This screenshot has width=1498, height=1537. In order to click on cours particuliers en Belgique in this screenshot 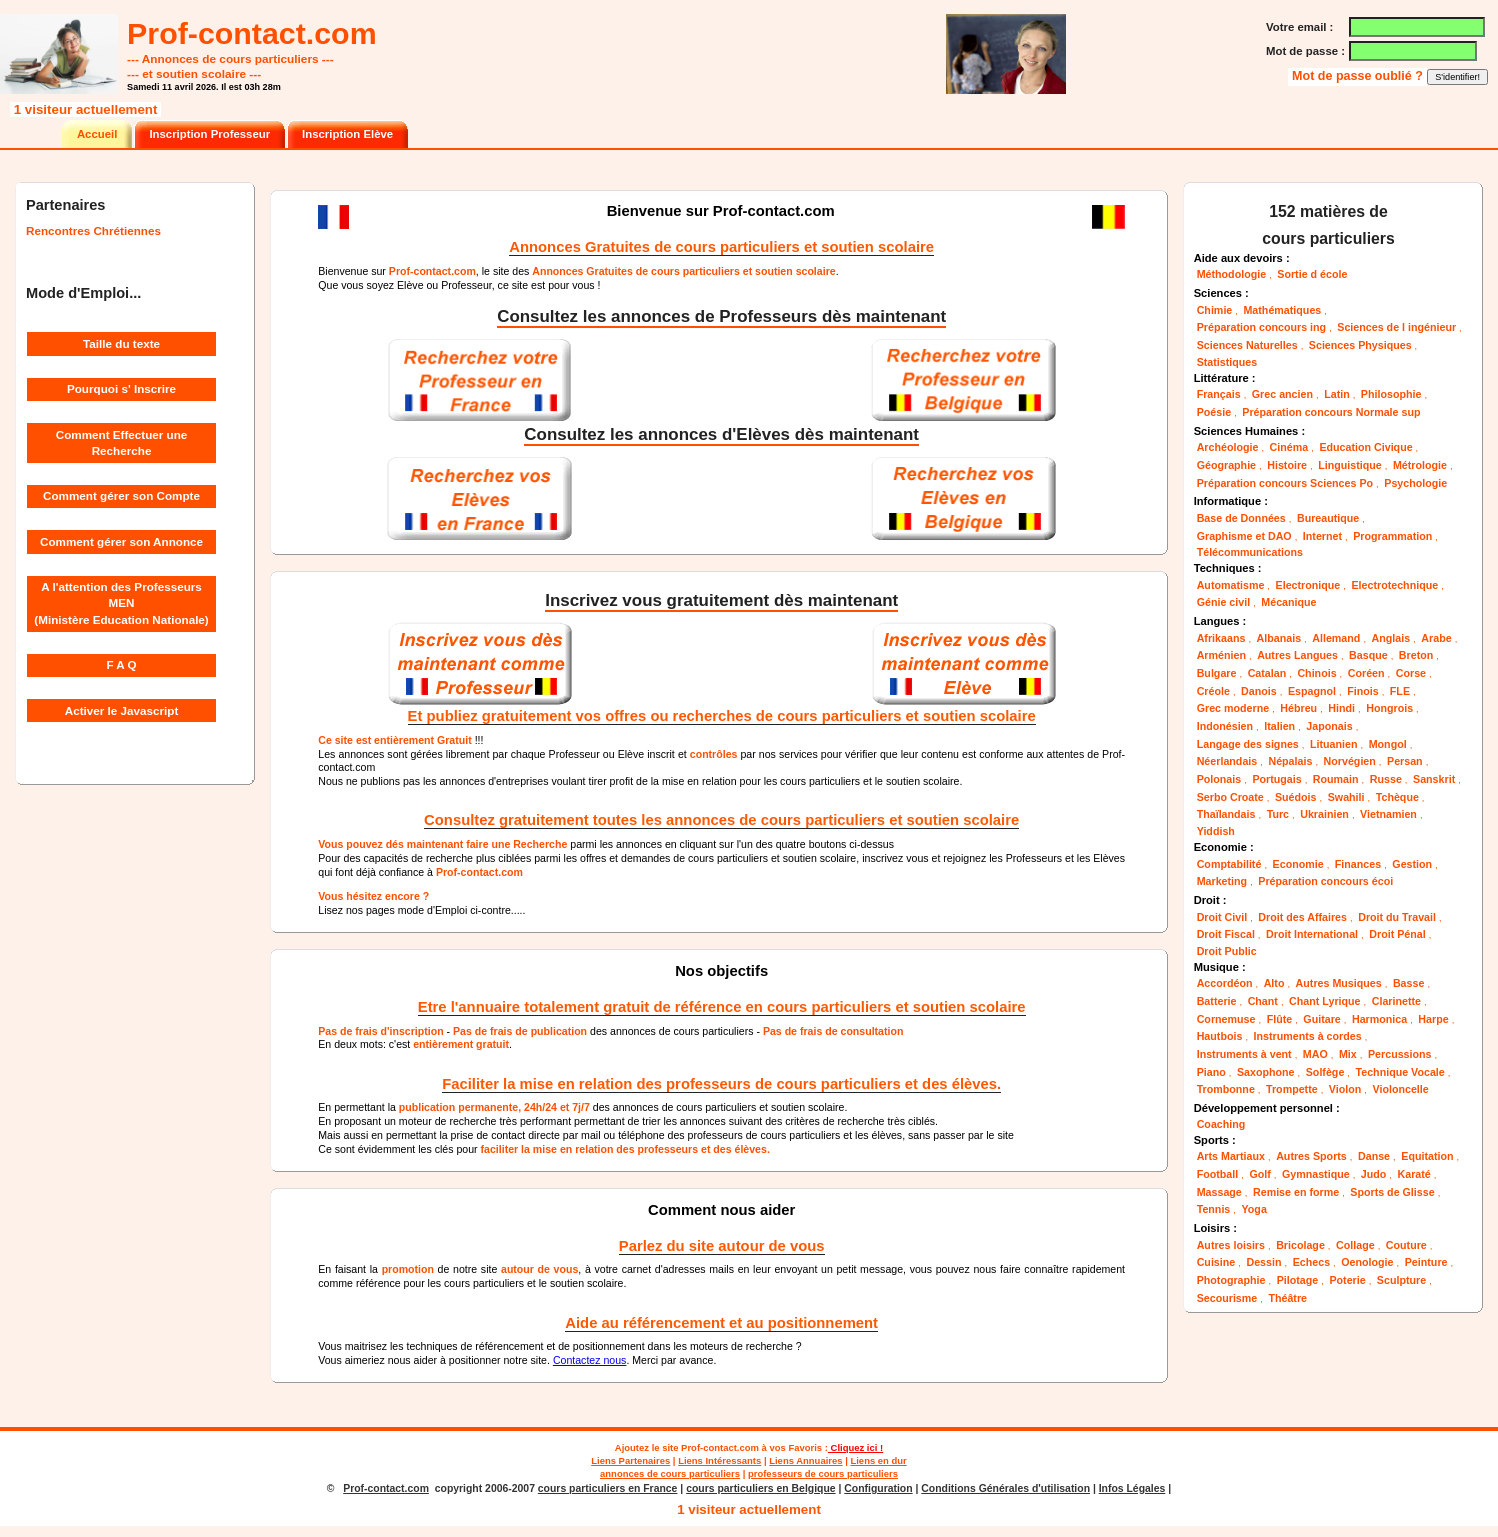, I will do `click(760, 1488)`.